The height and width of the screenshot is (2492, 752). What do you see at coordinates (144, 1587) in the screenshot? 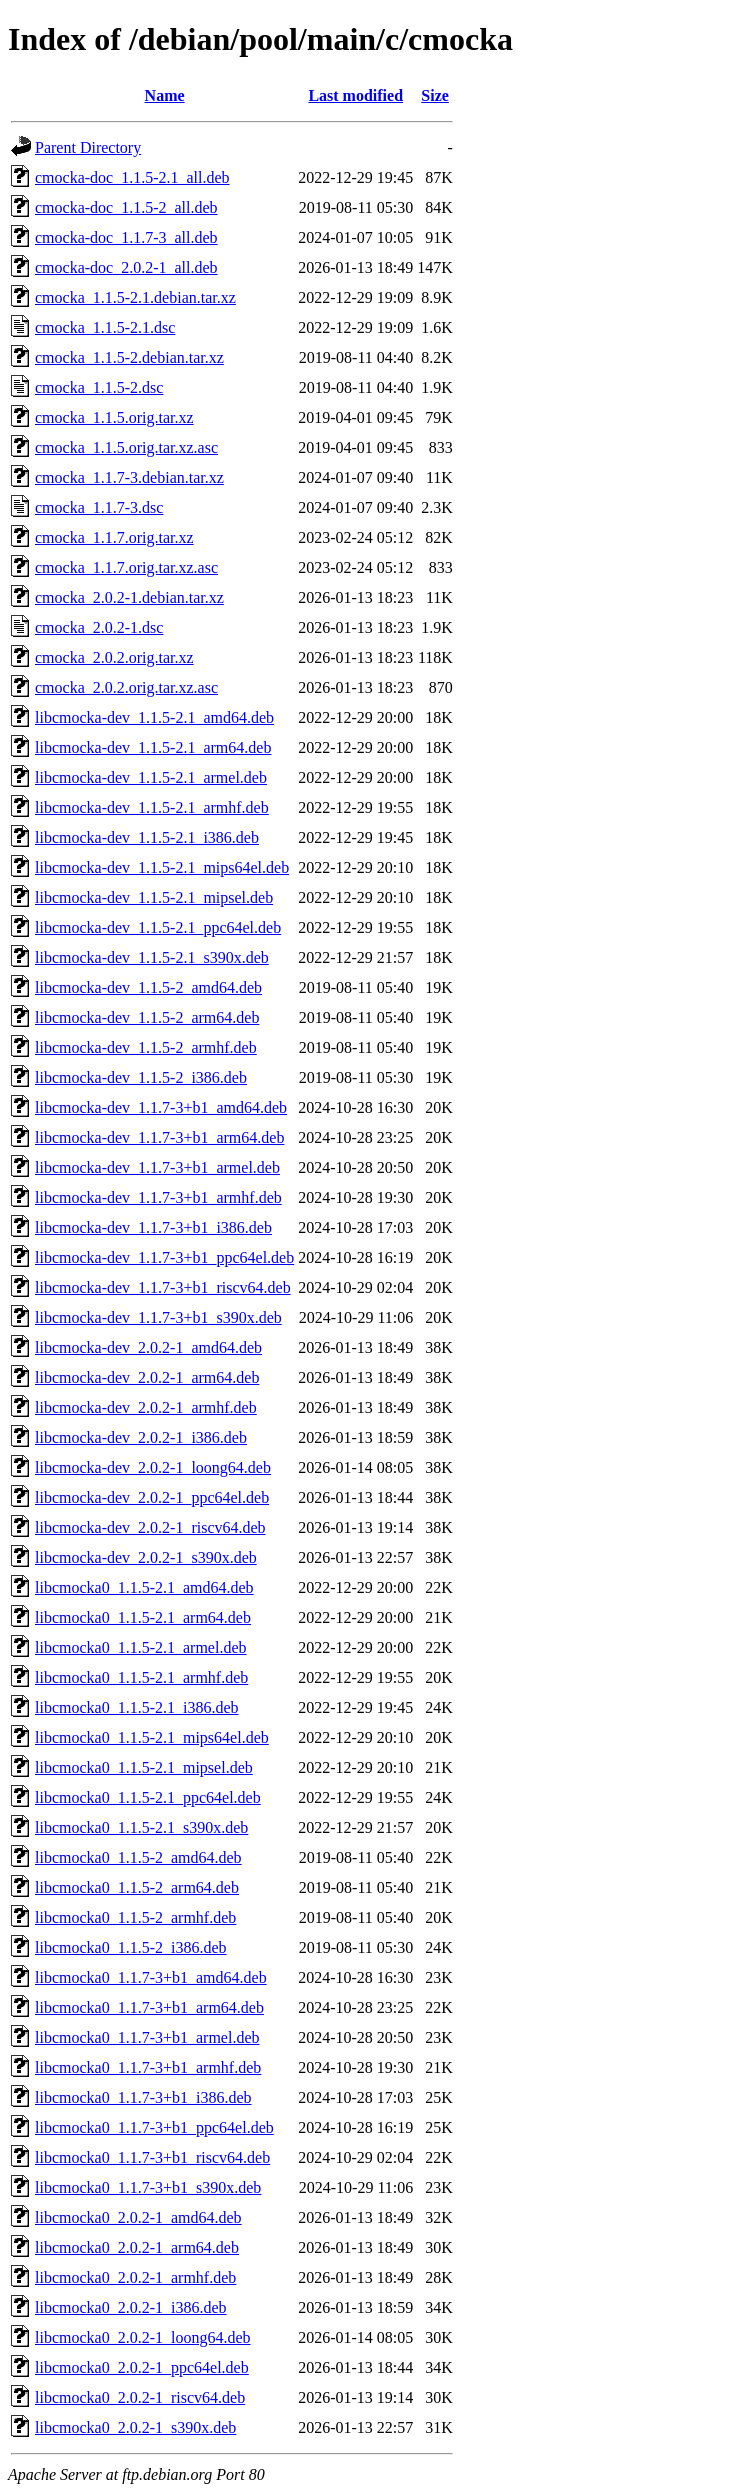
I see `libcmocka0_1.1.5-2.1_amd64.deb` at bounding box center [144, 1587].